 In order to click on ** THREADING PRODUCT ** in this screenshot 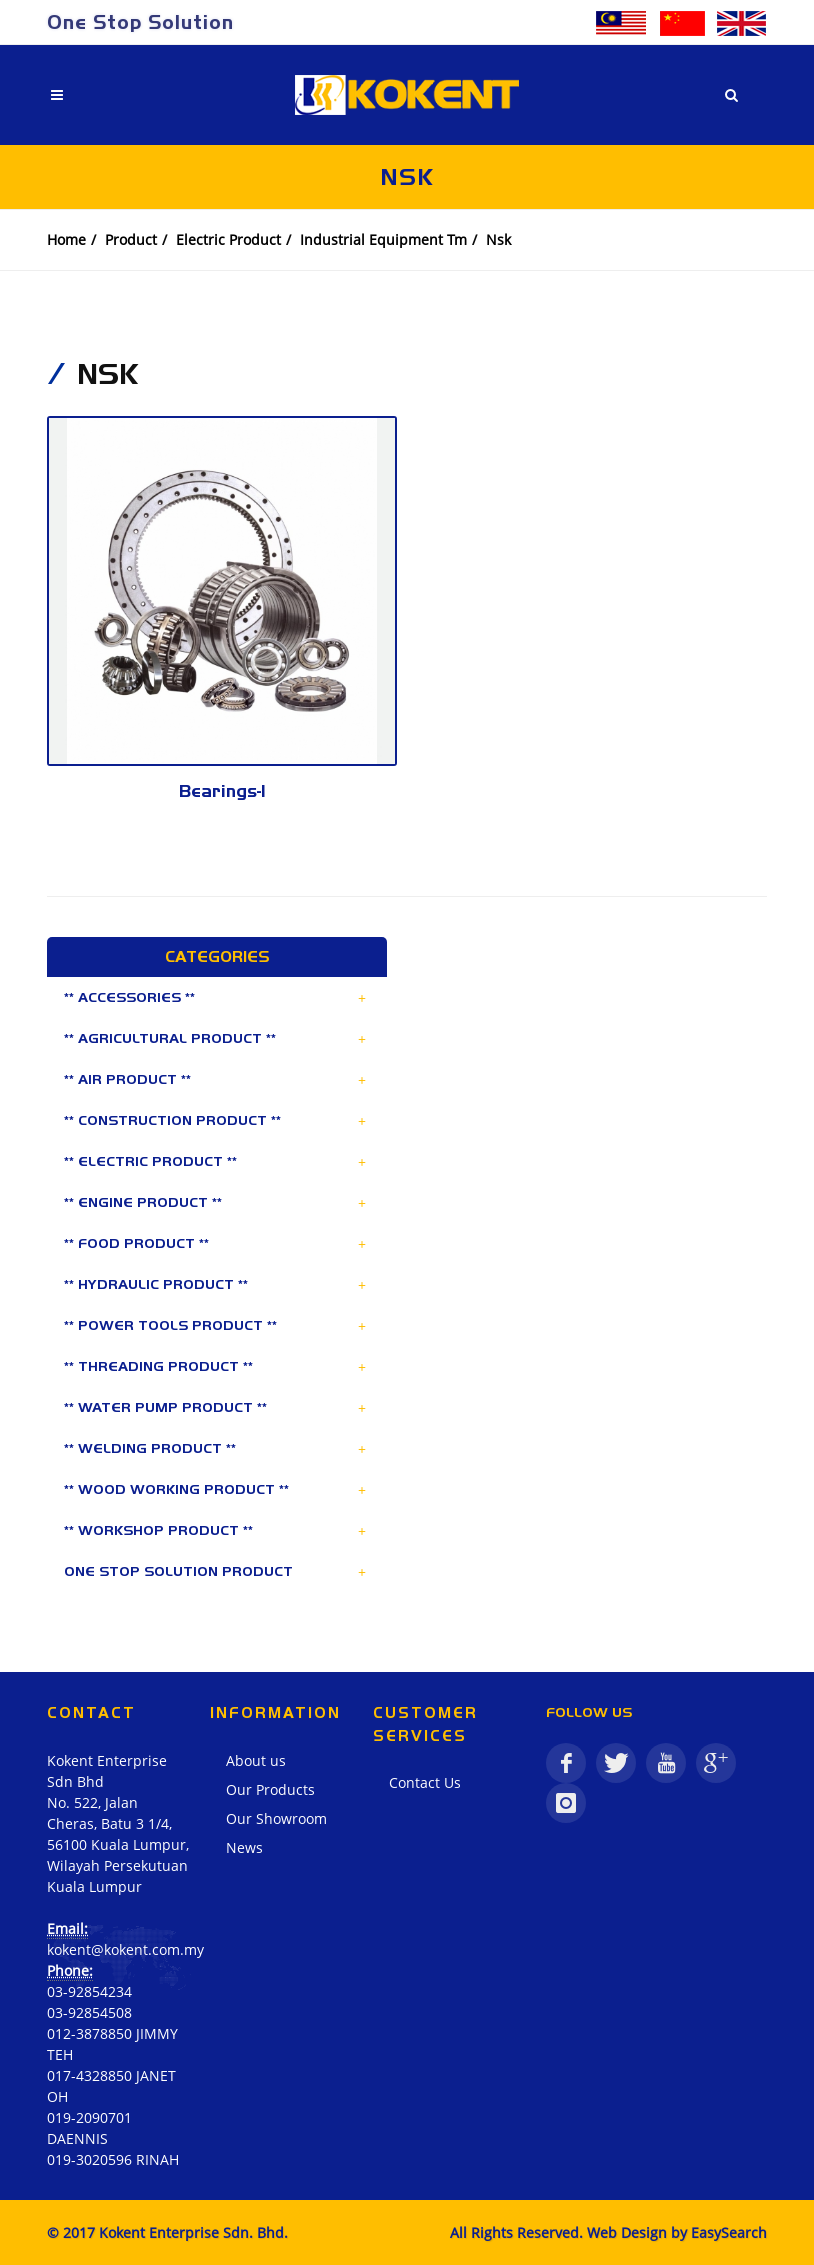, I will do `click(158, 1366)`.